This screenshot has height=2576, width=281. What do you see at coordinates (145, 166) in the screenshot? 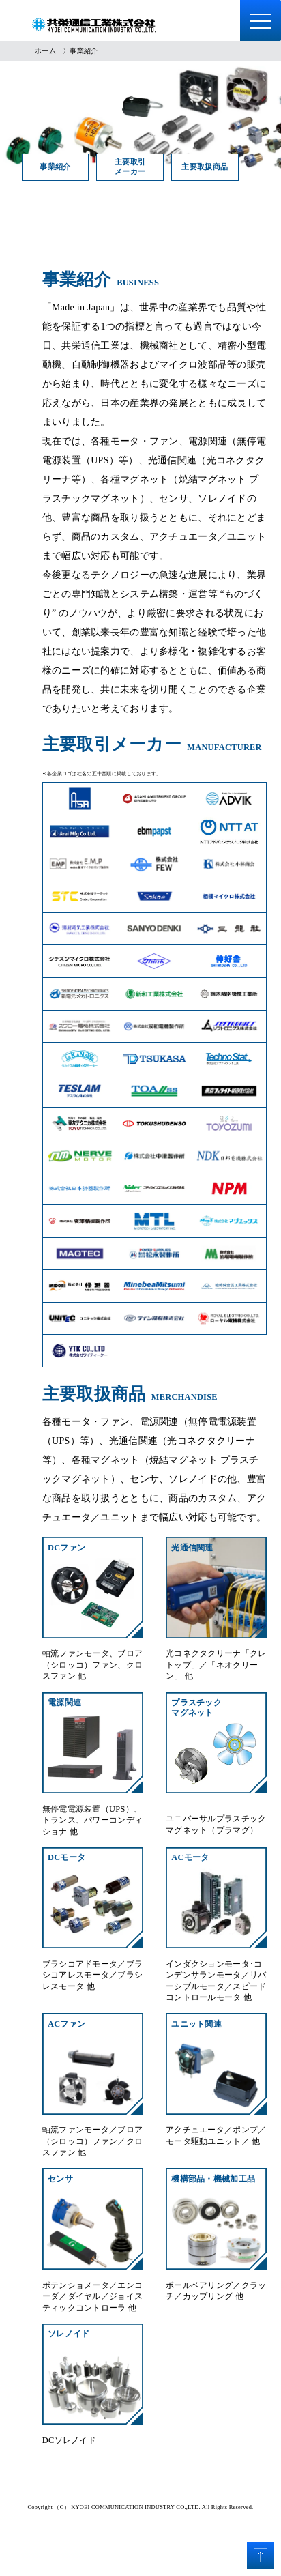
I see `主要取引メーカー` at bounding box center [145, 166].